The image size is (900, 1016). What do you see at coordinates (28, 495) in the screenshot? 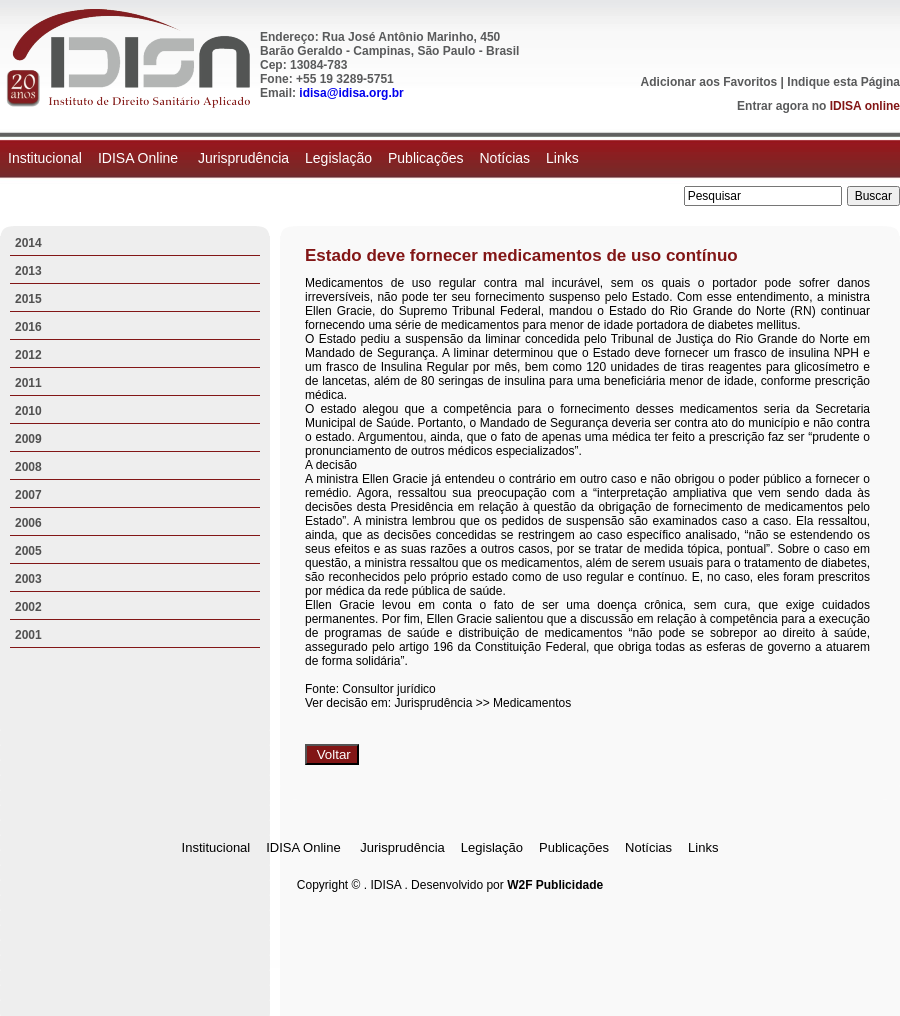
I see `2007` at bounding box center [28, 495].